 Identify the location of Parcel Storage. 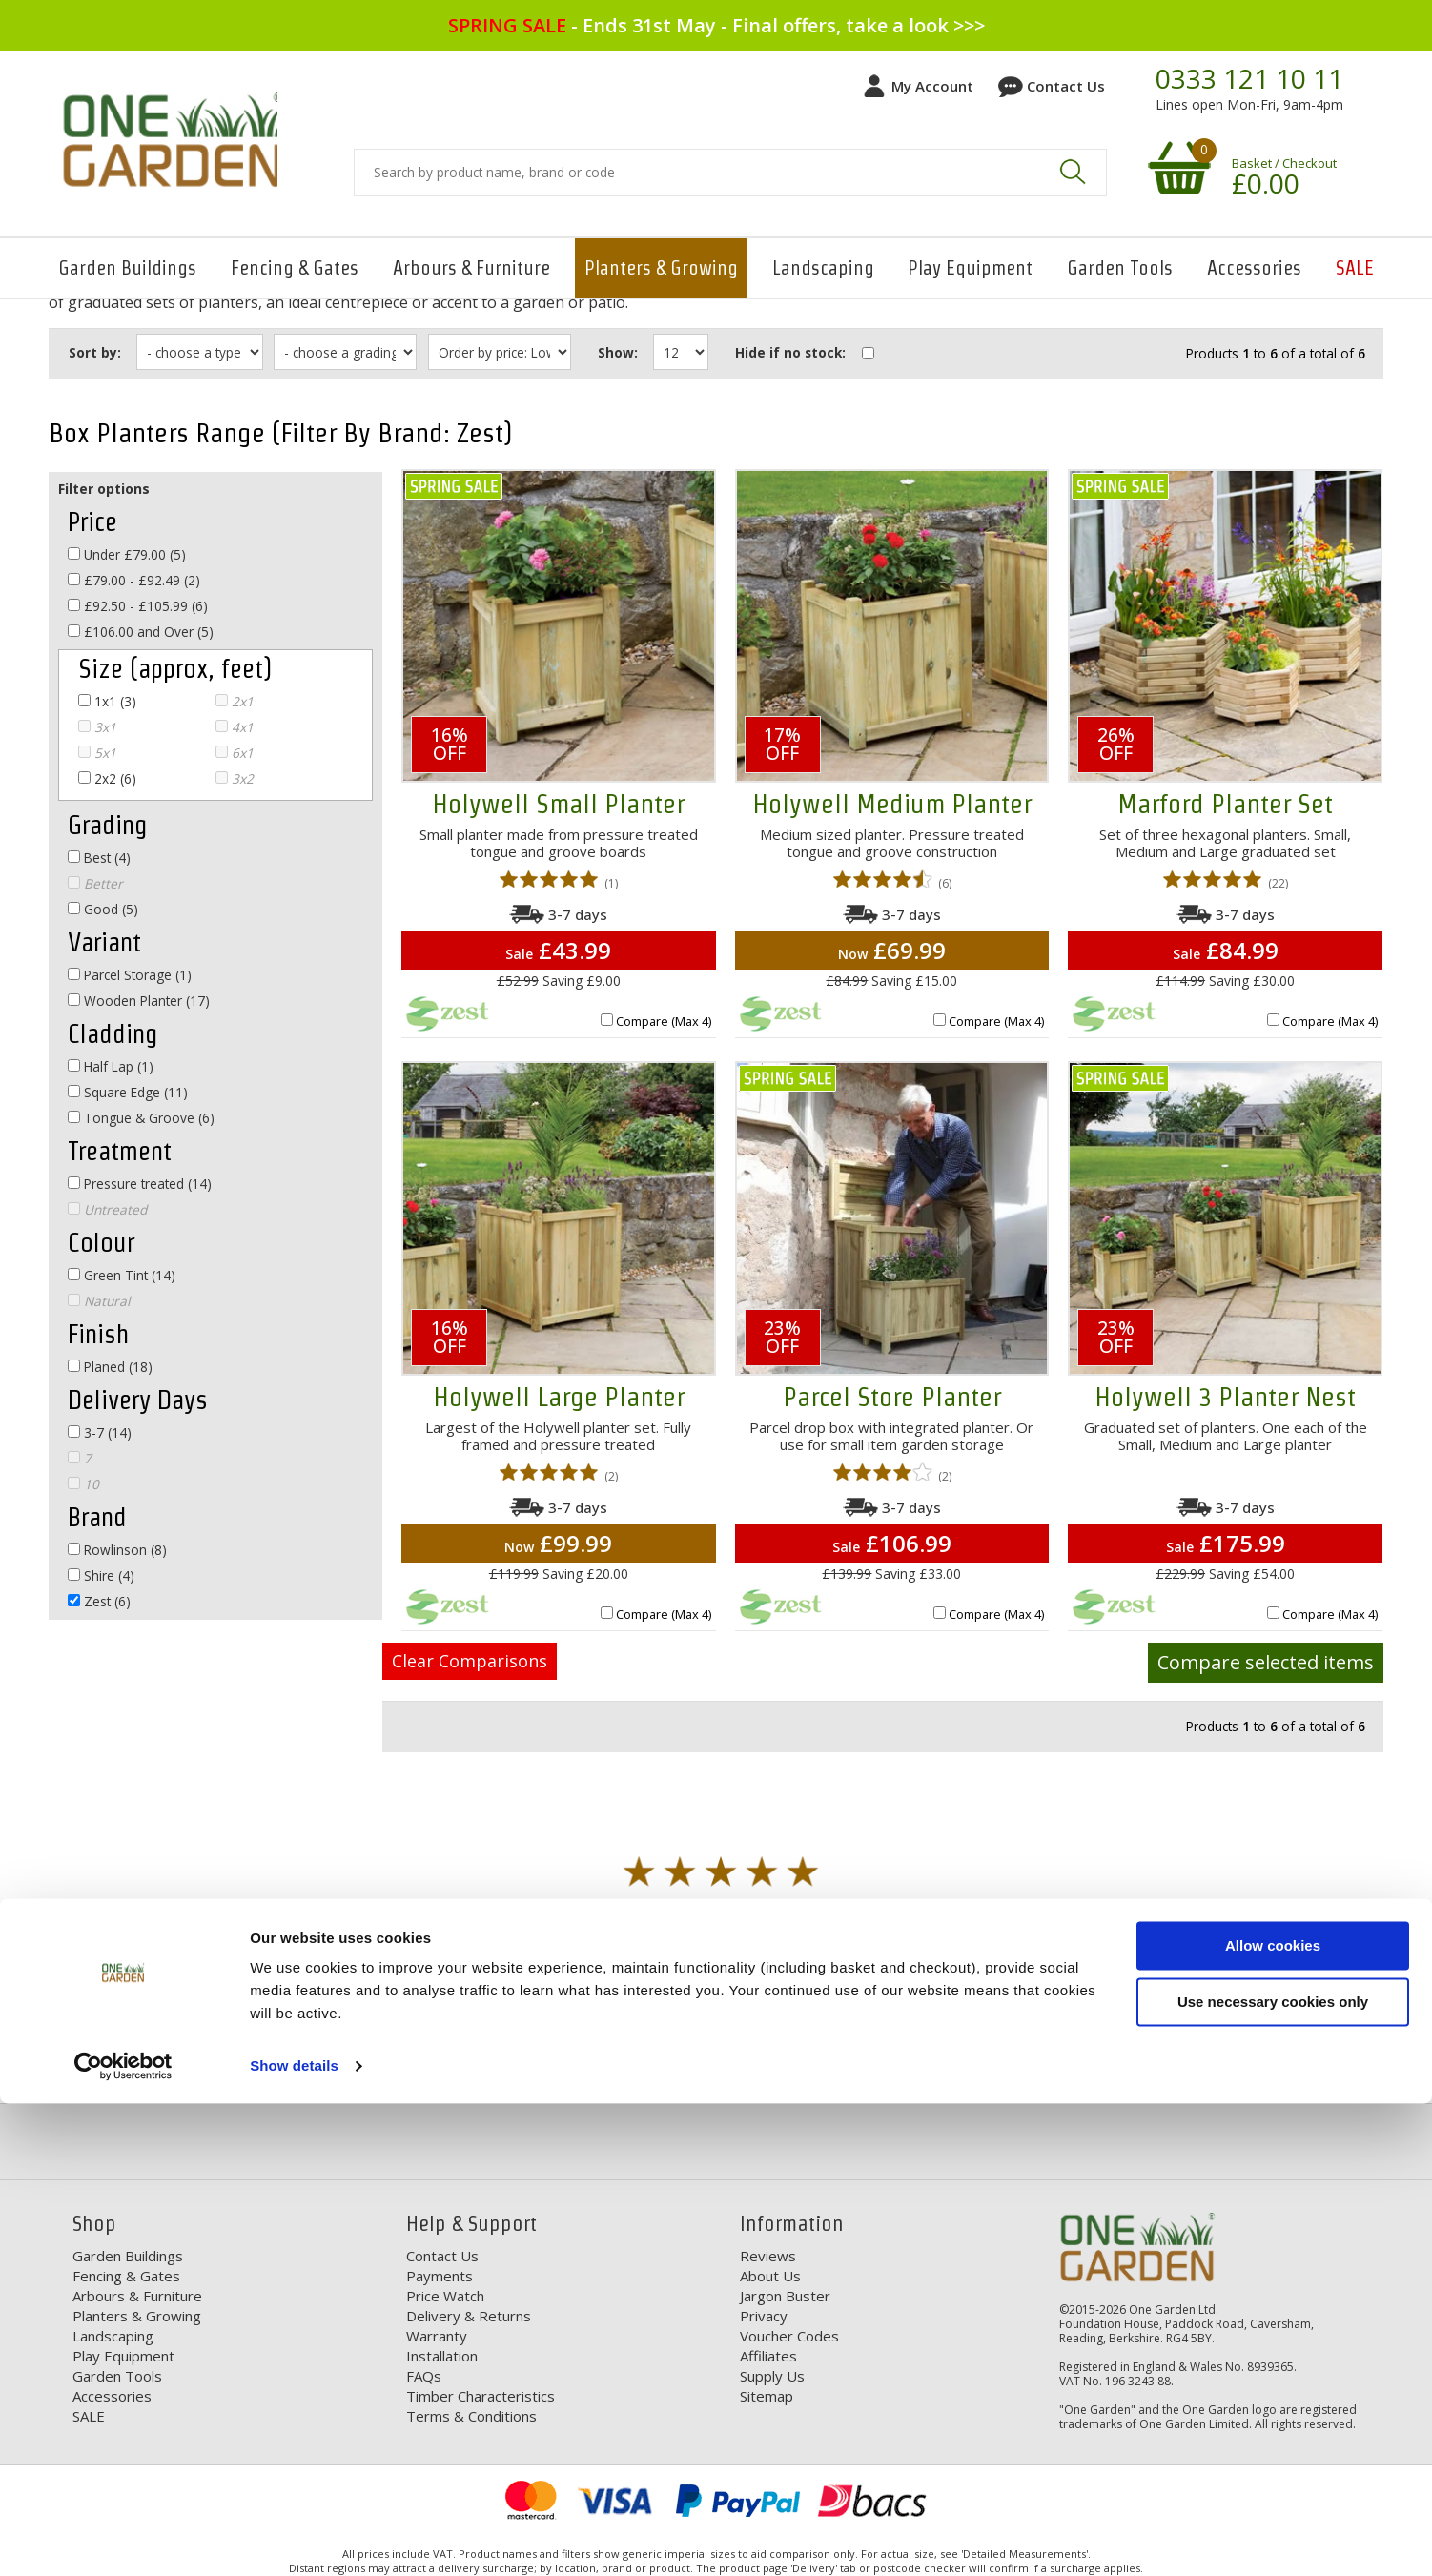
(130, 975).